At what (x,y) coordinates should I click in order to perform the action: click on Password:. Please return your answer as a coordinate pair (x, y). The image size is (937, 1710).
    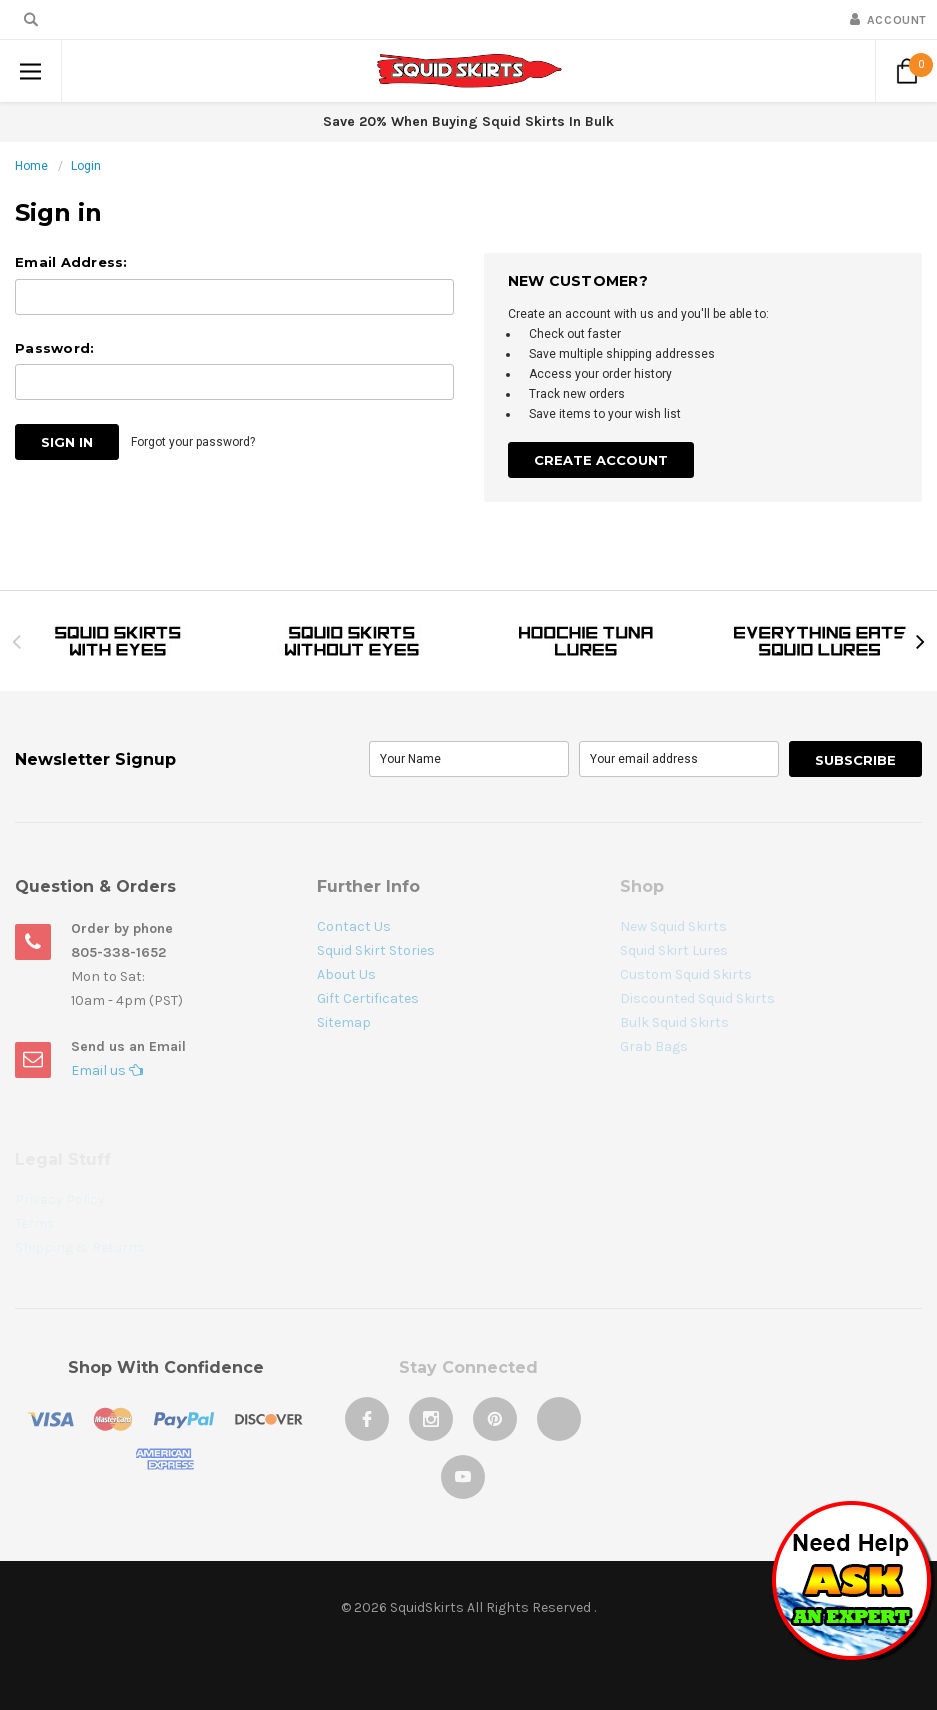
    Looking at the image, I should click on (54, 348).